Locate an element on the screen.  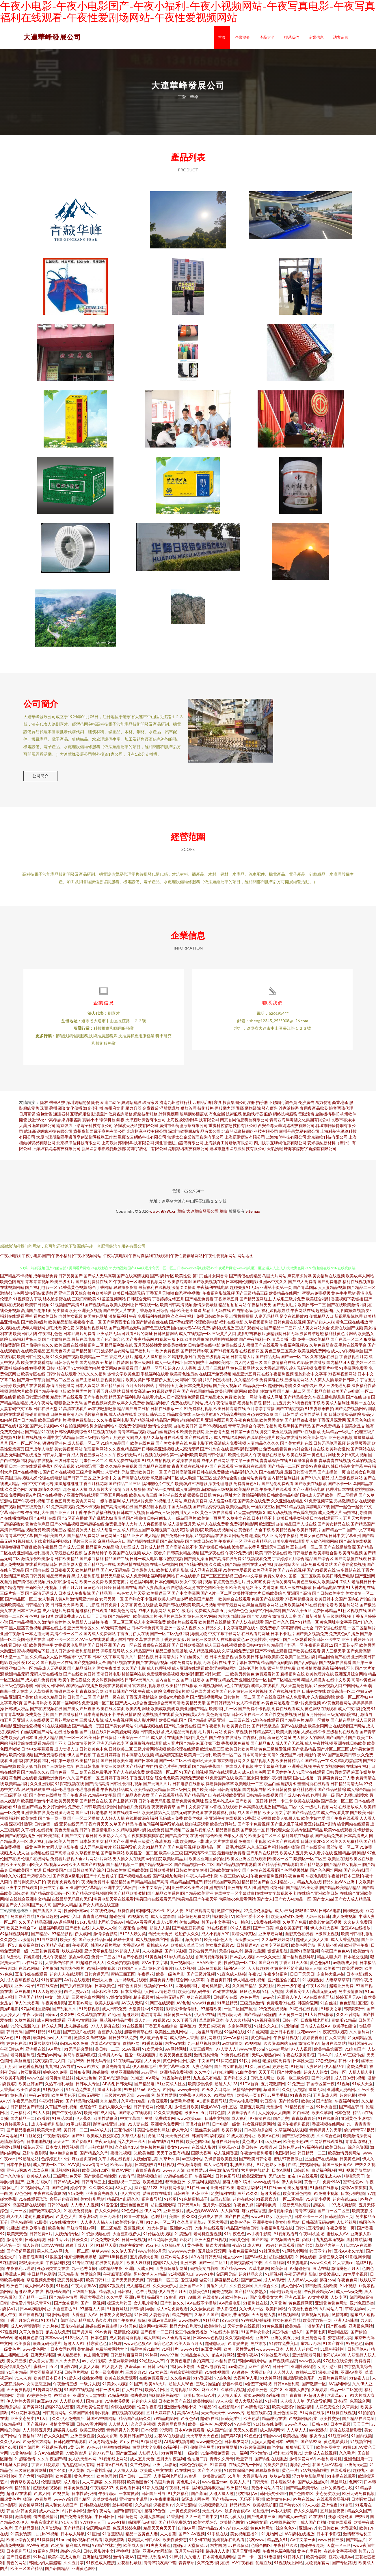
日本美眉无码视频 is located at coordinates (123, 1736).